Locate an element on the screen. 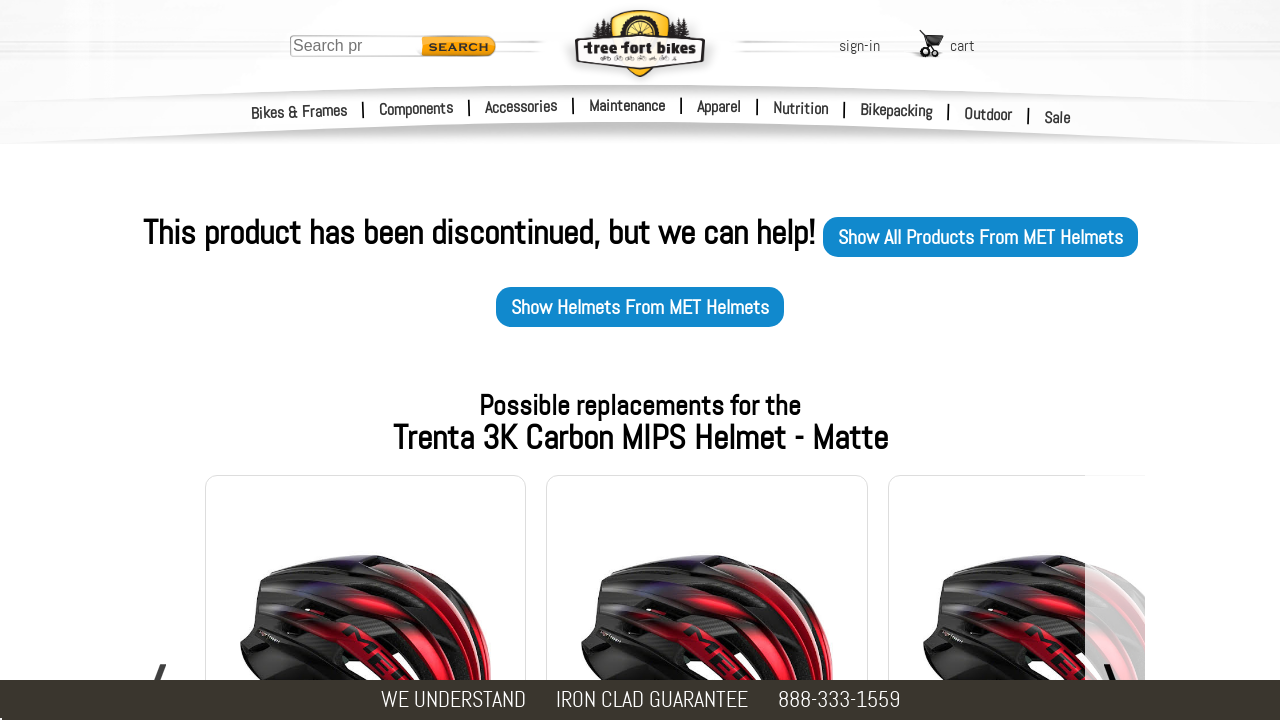 The image size is (1280, 720). Apparel is located at coordinates (719, 106).